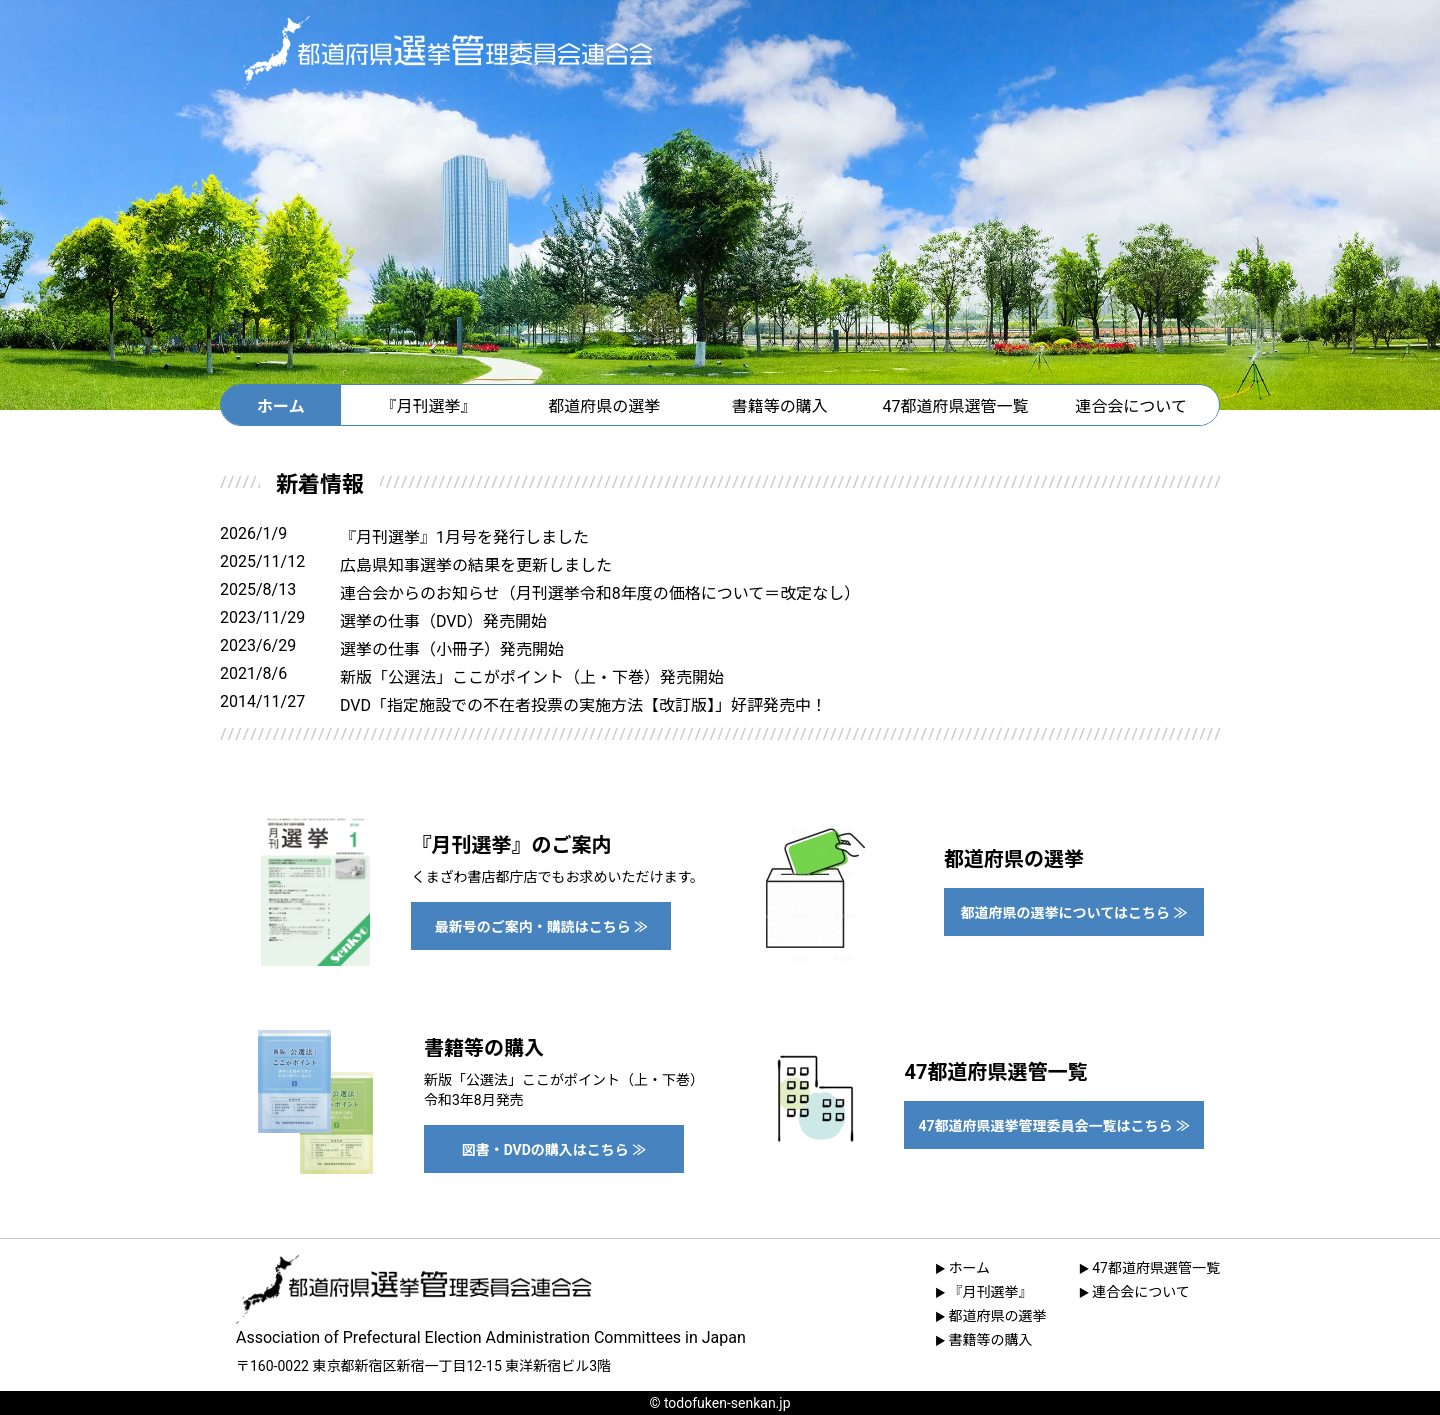 The height and width of the screenshot is (1415, 1440). What do you see at coordinates (583, 705) in the screenshot?
I see `DVD「指定施設での不在者投票の実施方法【改訂版】」好評発売中！` at bounding box center [583, 705].